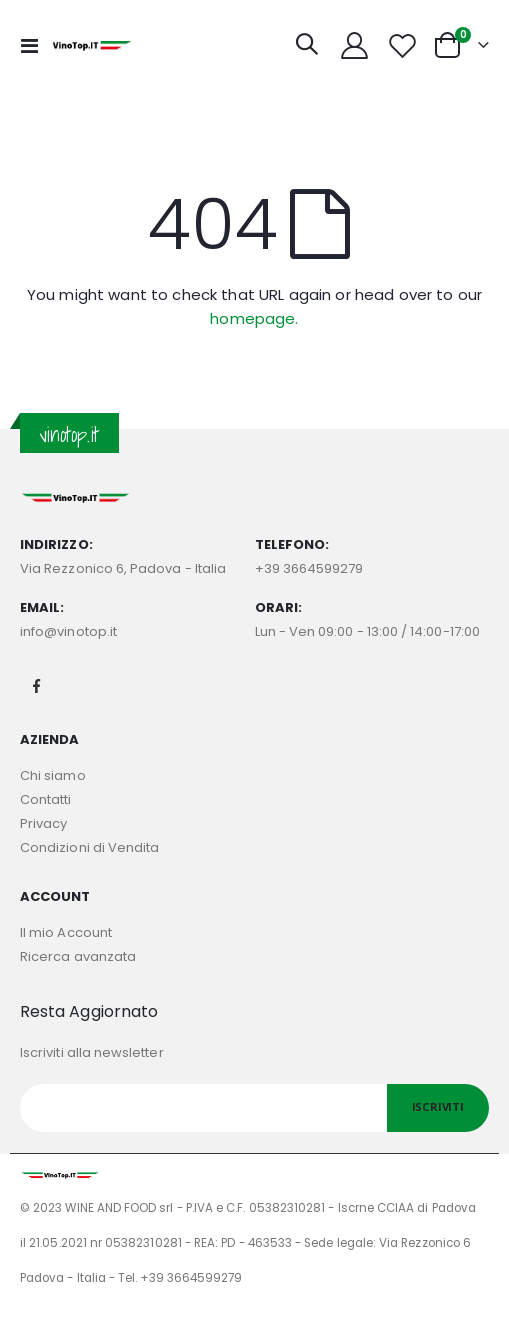 Image resolution: width=509 pixels, height=1321 pixels. I want to click on Contatti, so click(46, 799).